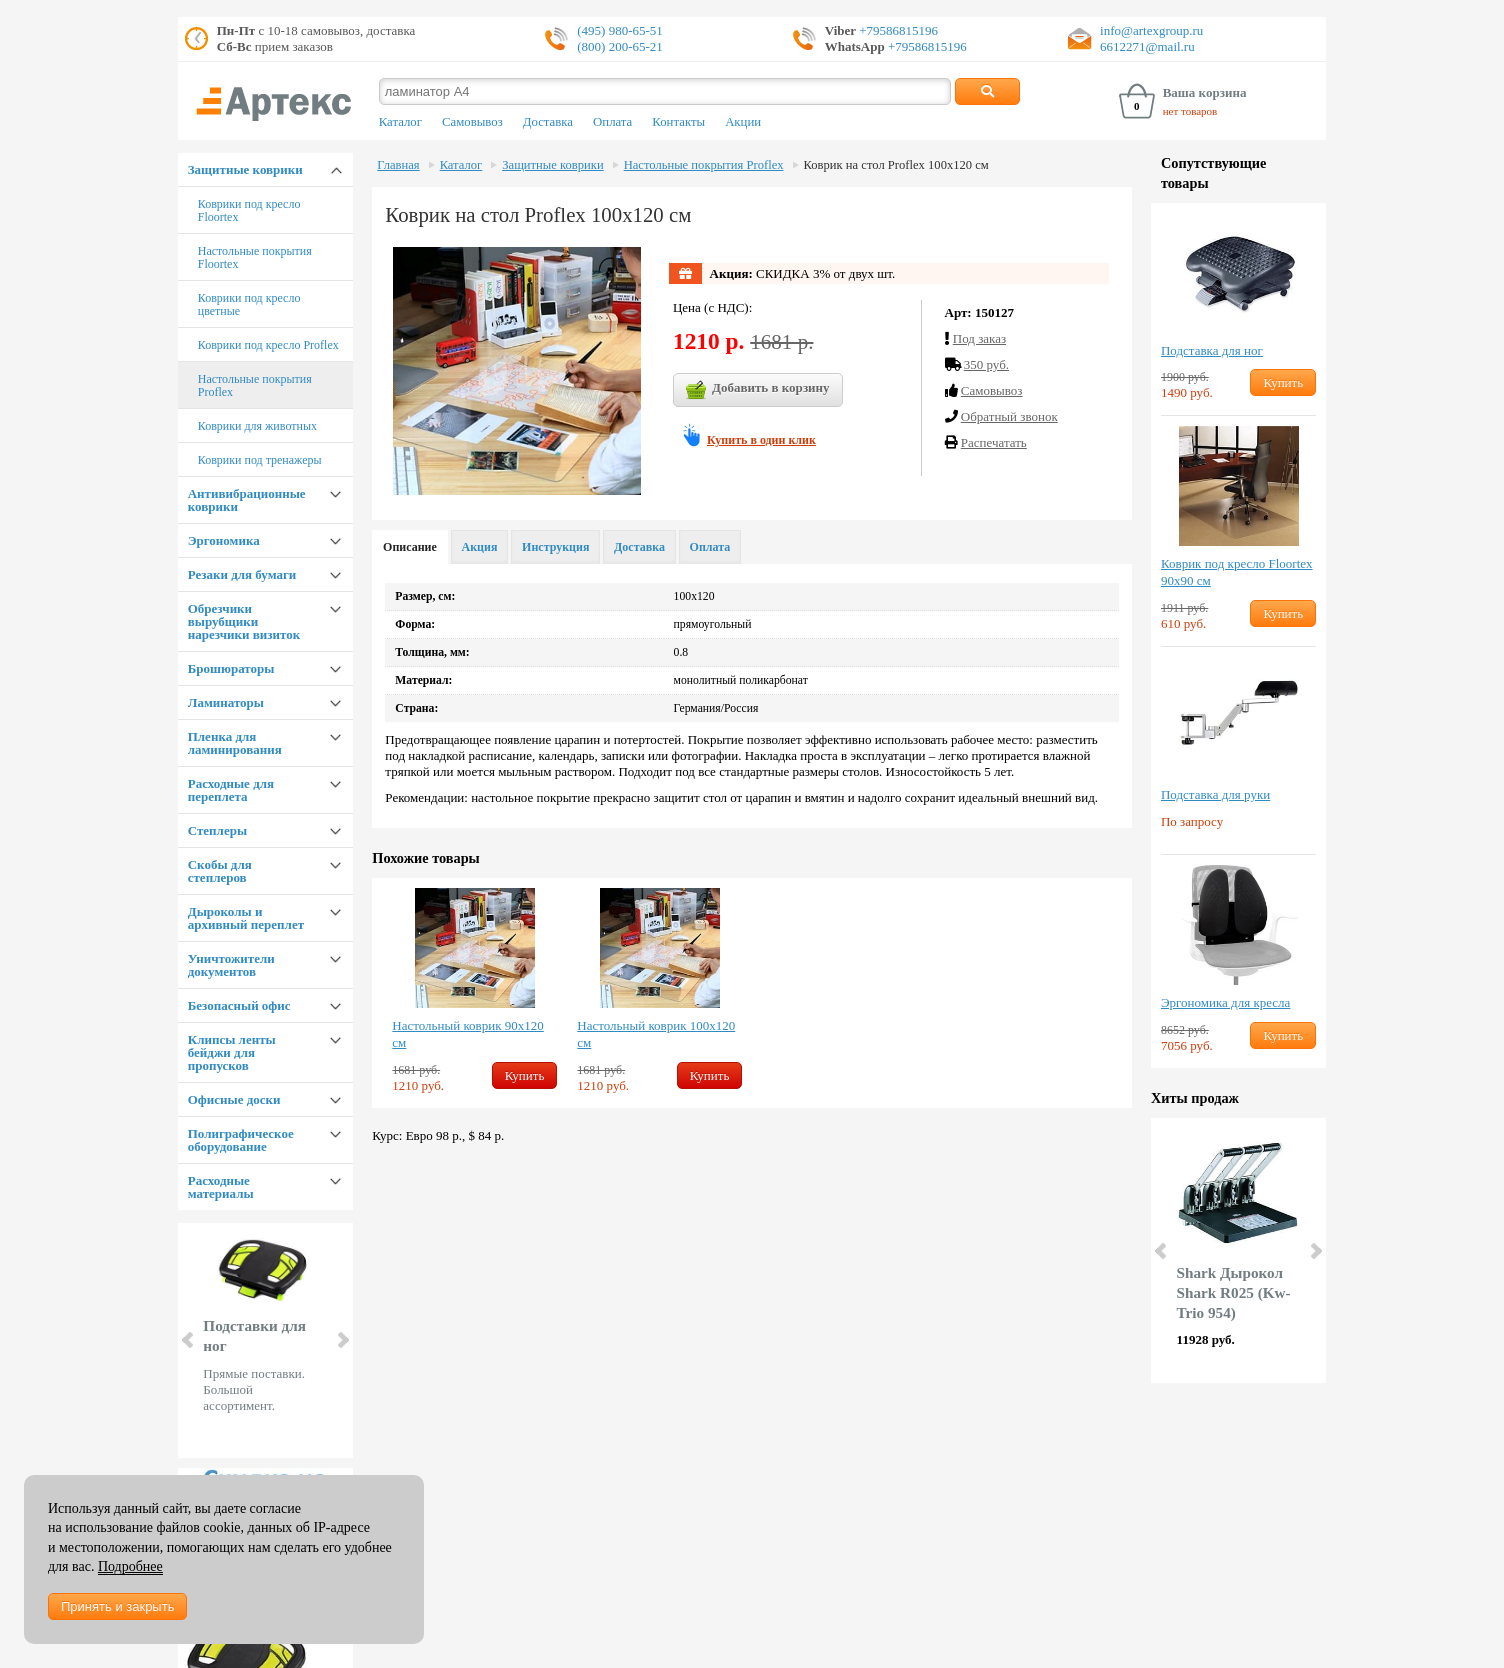  What do you see at coordinates (896, 165) in the screenshot?
I see `Коврик на стол Proflex 100х120 см` at bounding box center [896, 165].